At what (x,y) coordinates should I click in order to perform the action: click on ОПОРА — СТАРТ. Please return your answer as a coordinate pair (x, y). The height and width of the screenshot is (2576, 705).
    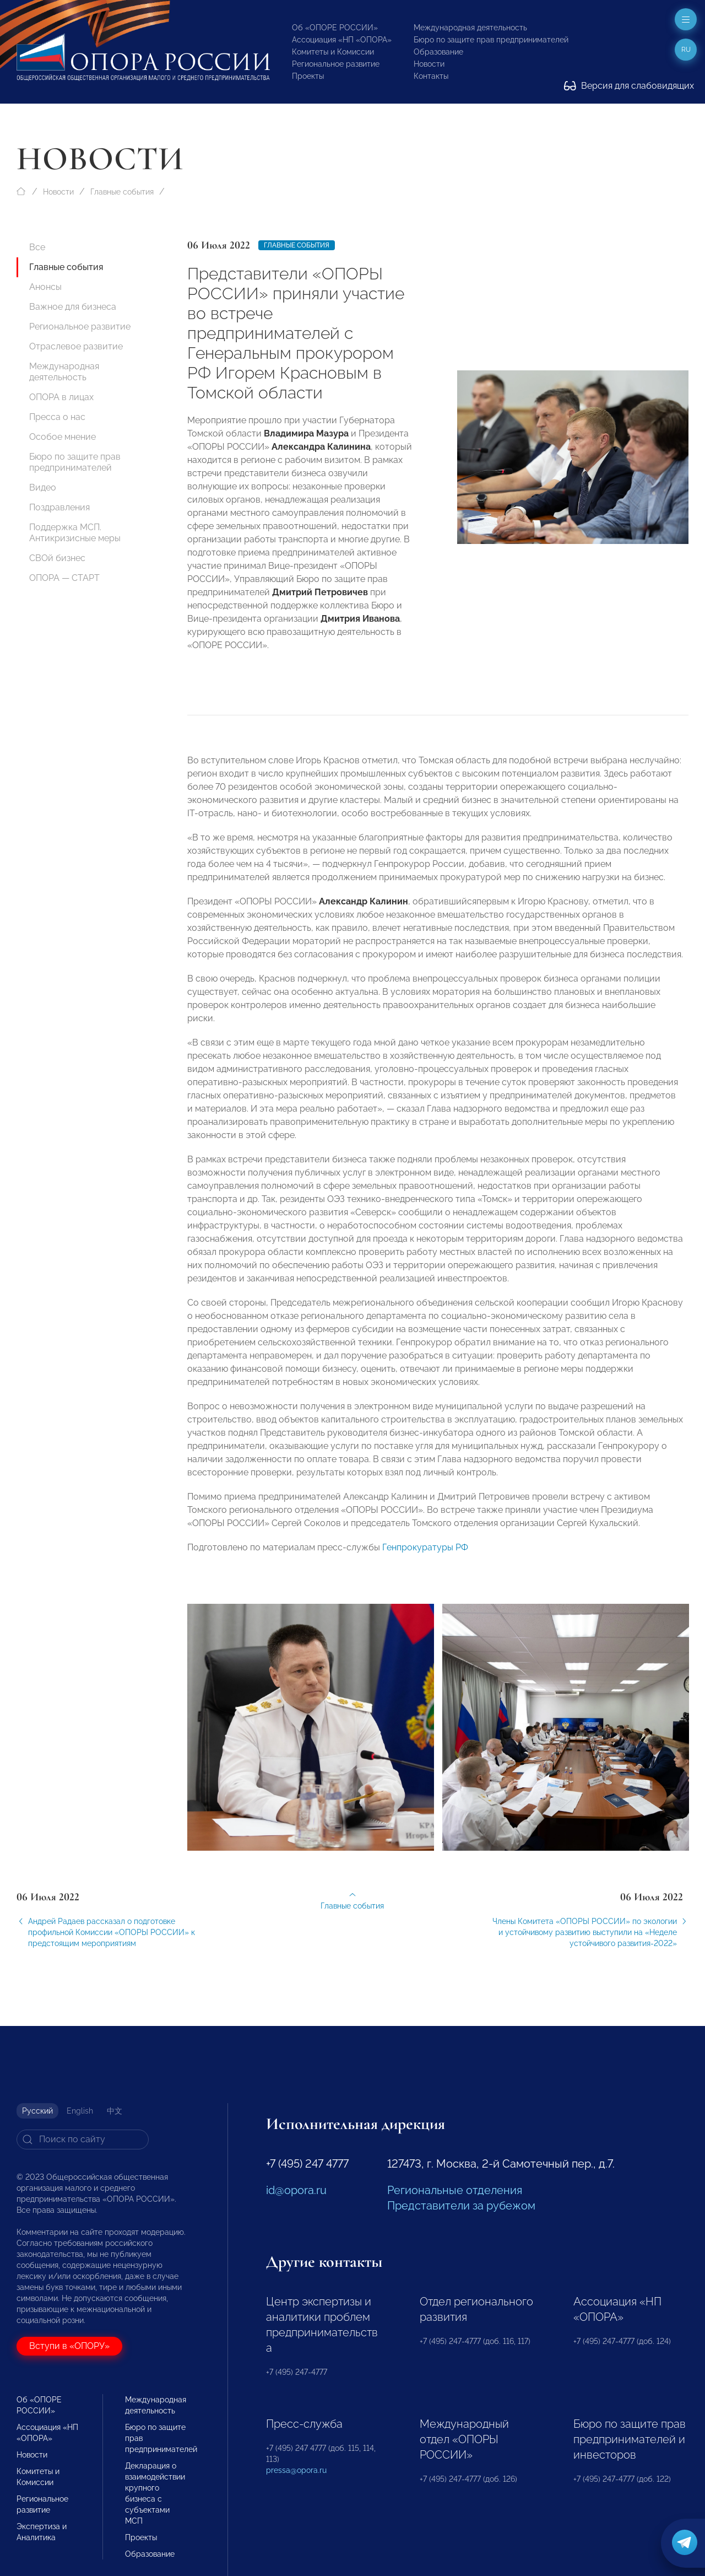
    Looking at the image, I should click on (64, 578).